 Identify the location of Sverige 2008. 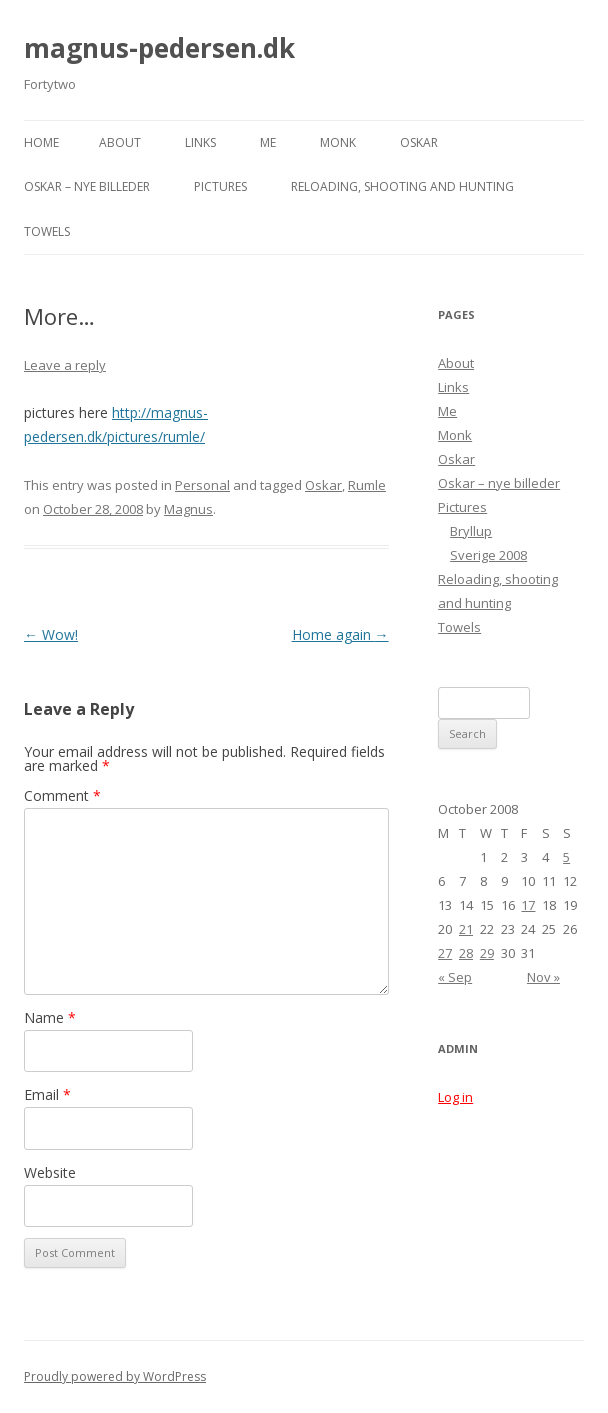
(488, 555).